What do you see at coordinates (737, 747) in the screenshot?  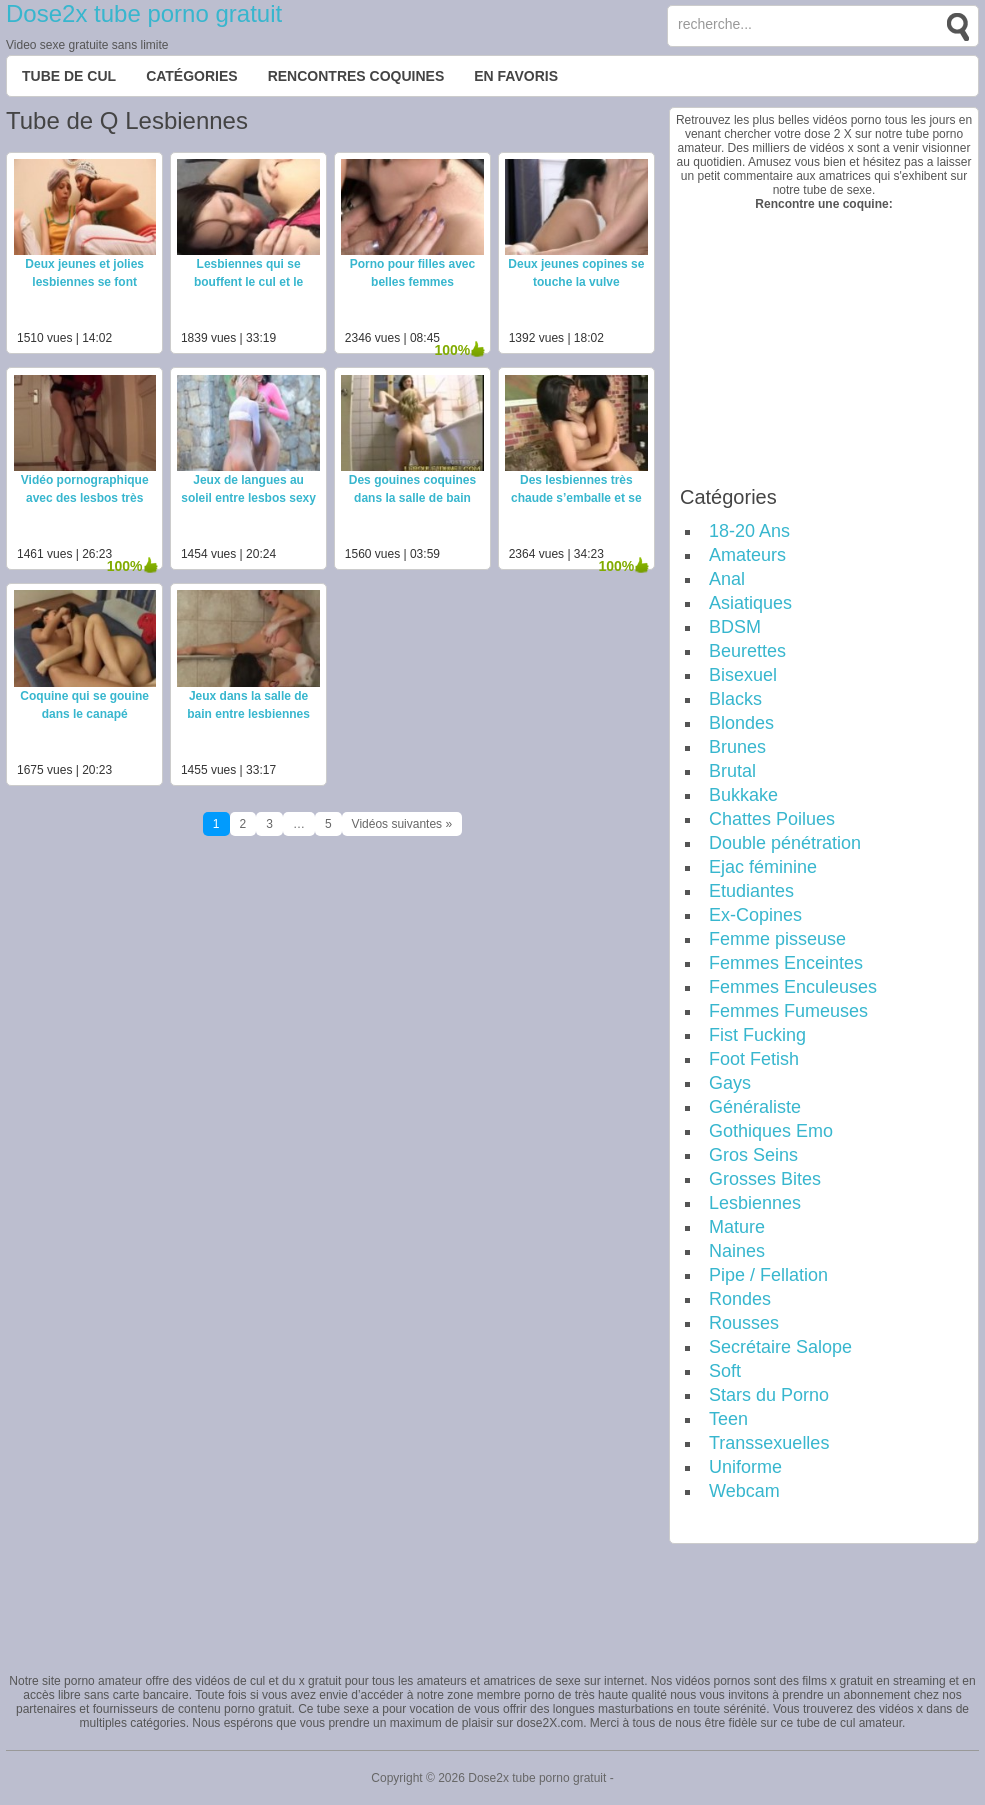 I see `Brunes` at bounding box center [737, 747].